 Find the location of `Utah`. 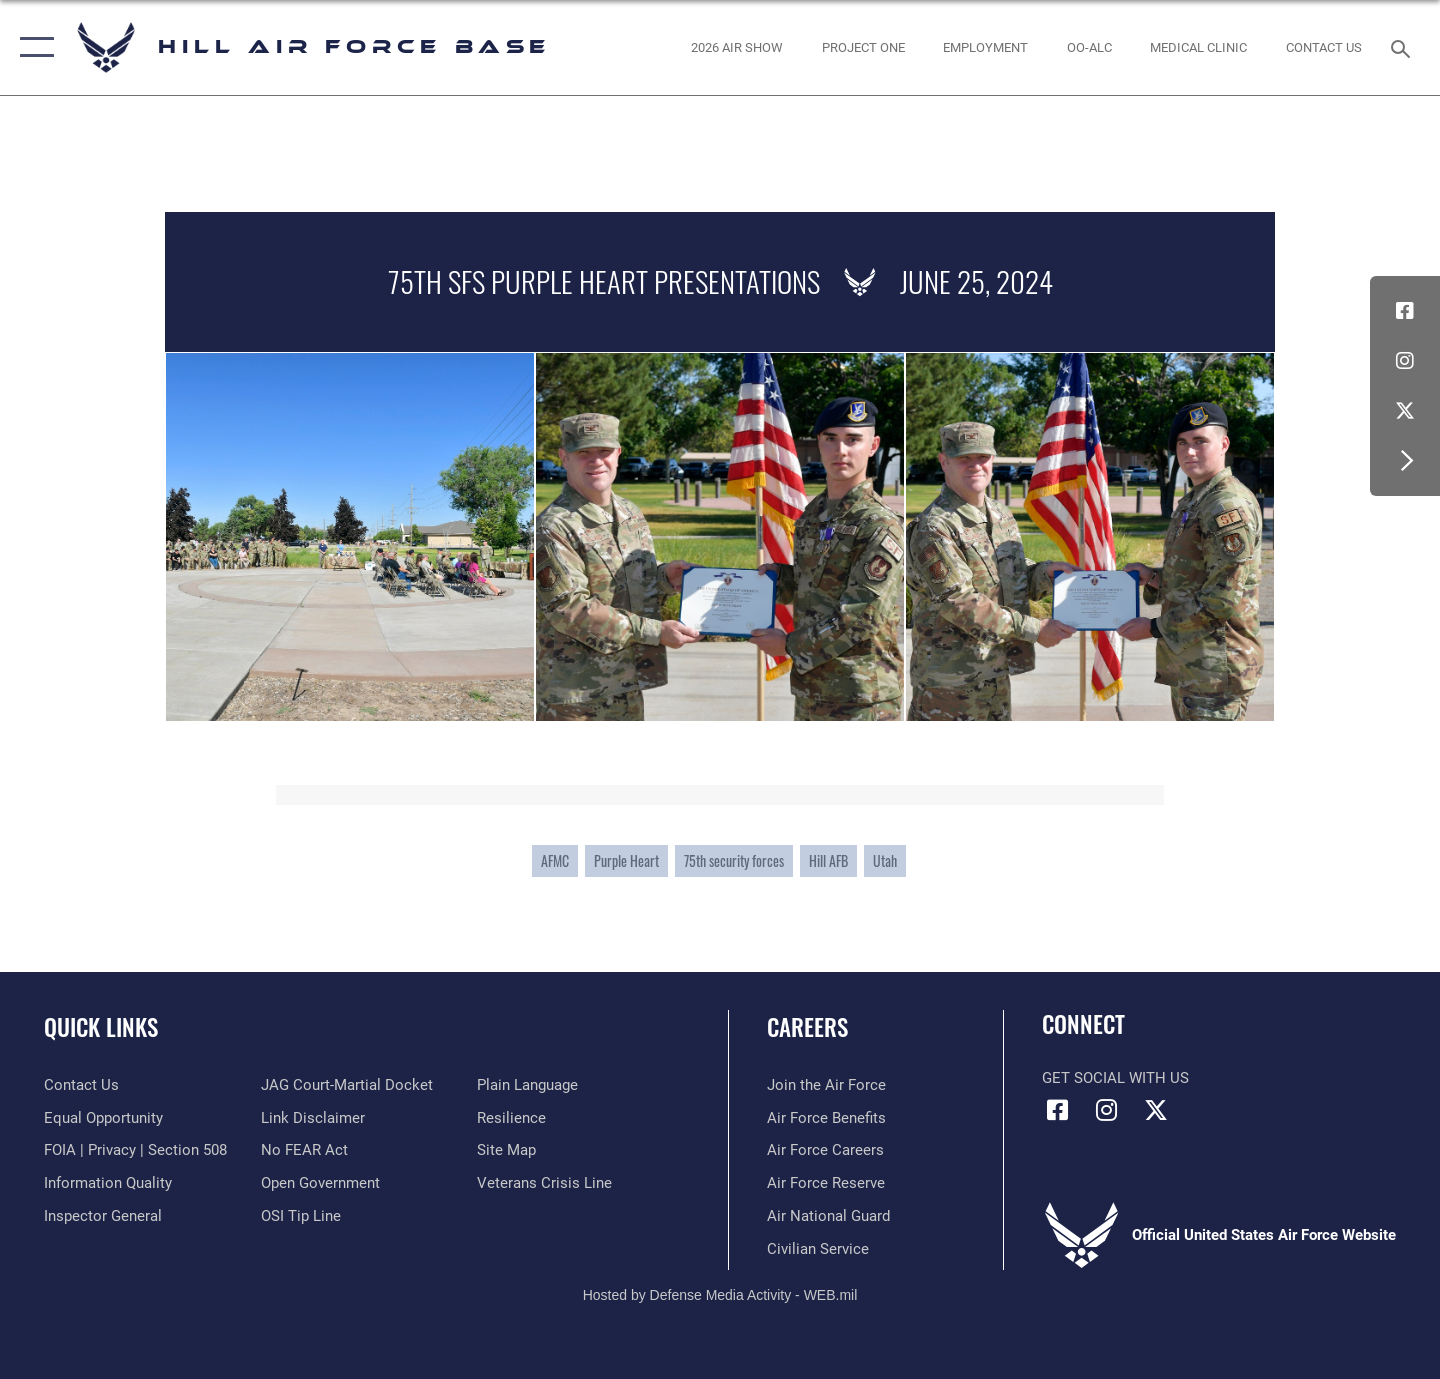

Utah is located at coordinates (885, 860).